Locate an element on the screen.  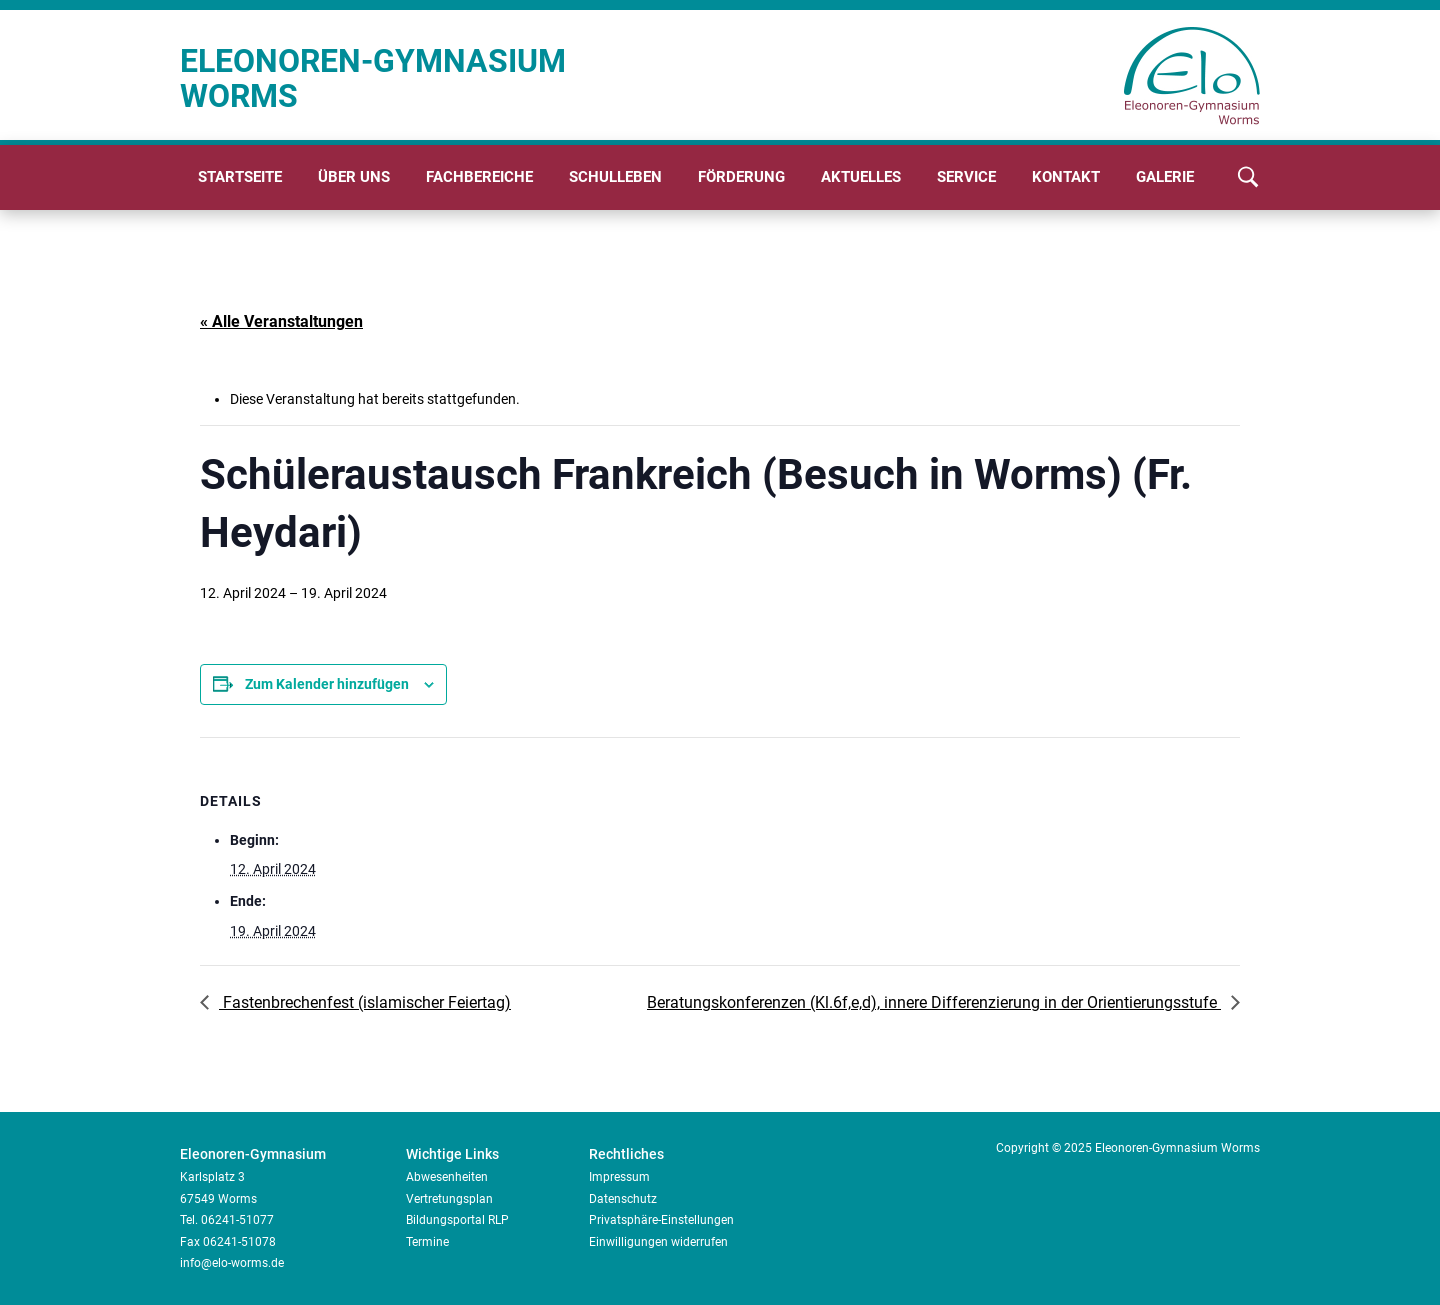
Über uns is located at coordinates (354, 177).